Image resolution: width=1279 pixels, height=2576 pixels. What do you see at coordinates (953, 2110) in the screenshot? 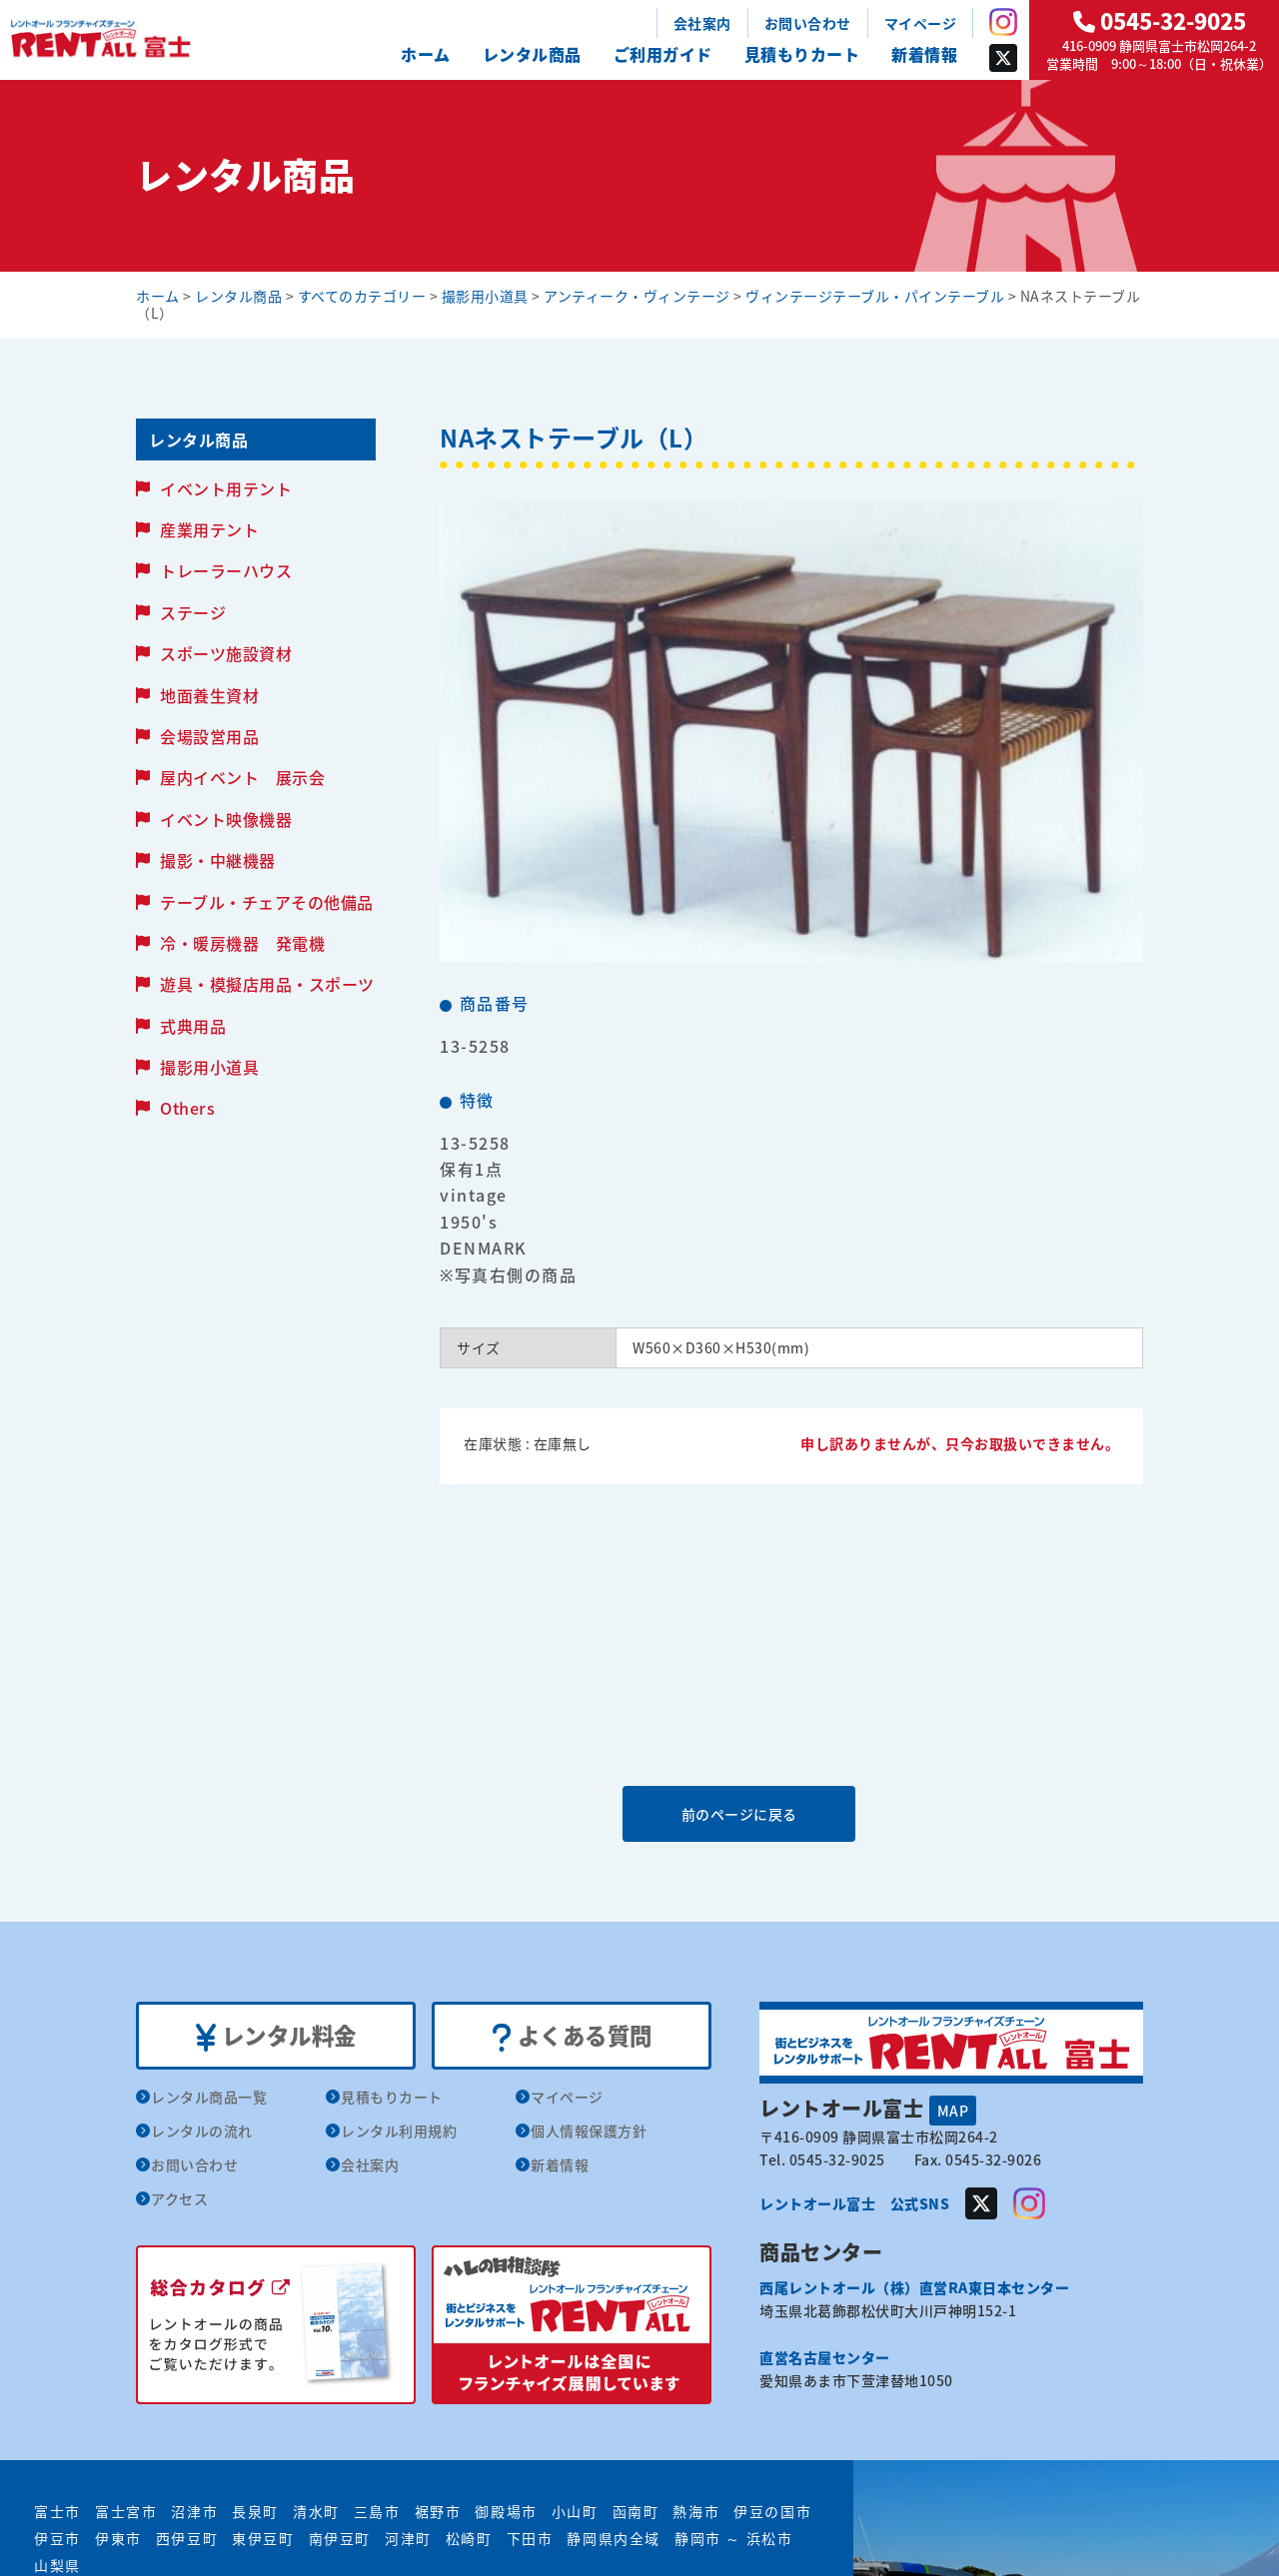
I see `MAP` at bounding box center [953, 2110].